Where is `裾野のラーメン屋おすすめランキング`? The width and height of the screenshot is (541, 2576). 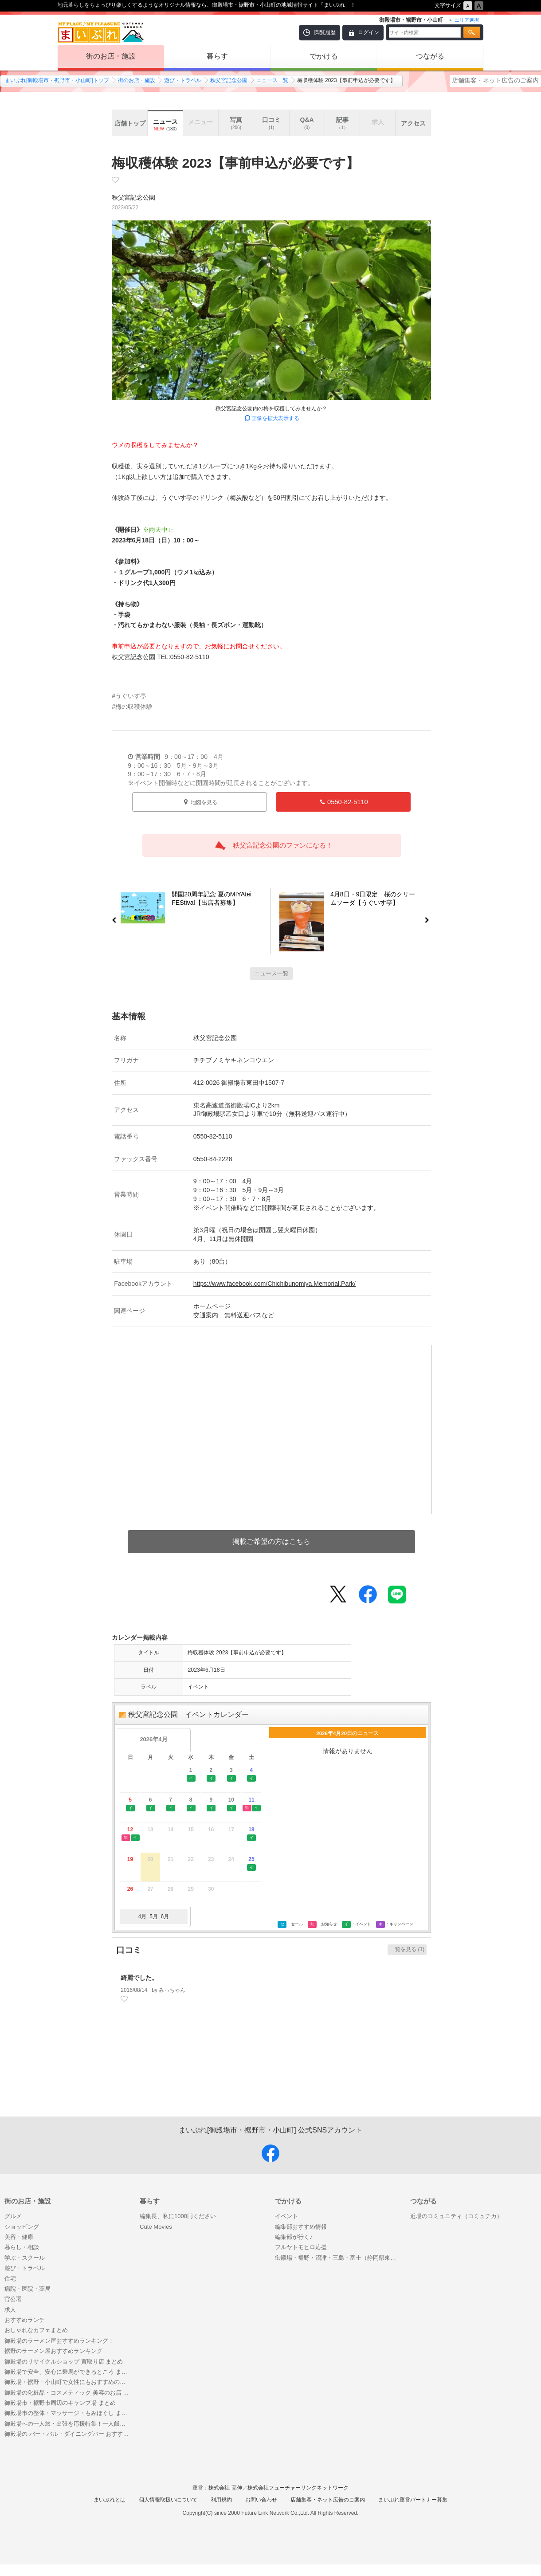 裾野のラーメン屋おすすめランキング is located at coordinates (53, 2351).